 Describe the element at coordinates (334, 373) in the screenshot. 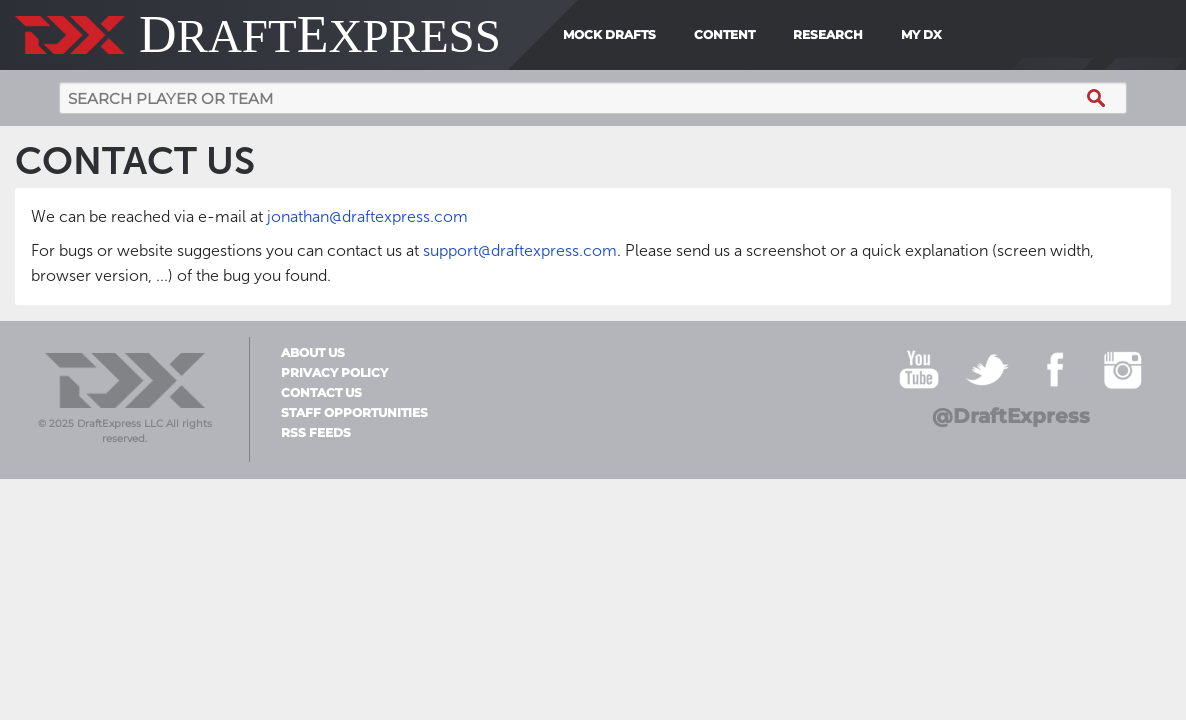

I see `Privacy Policy` at that location.